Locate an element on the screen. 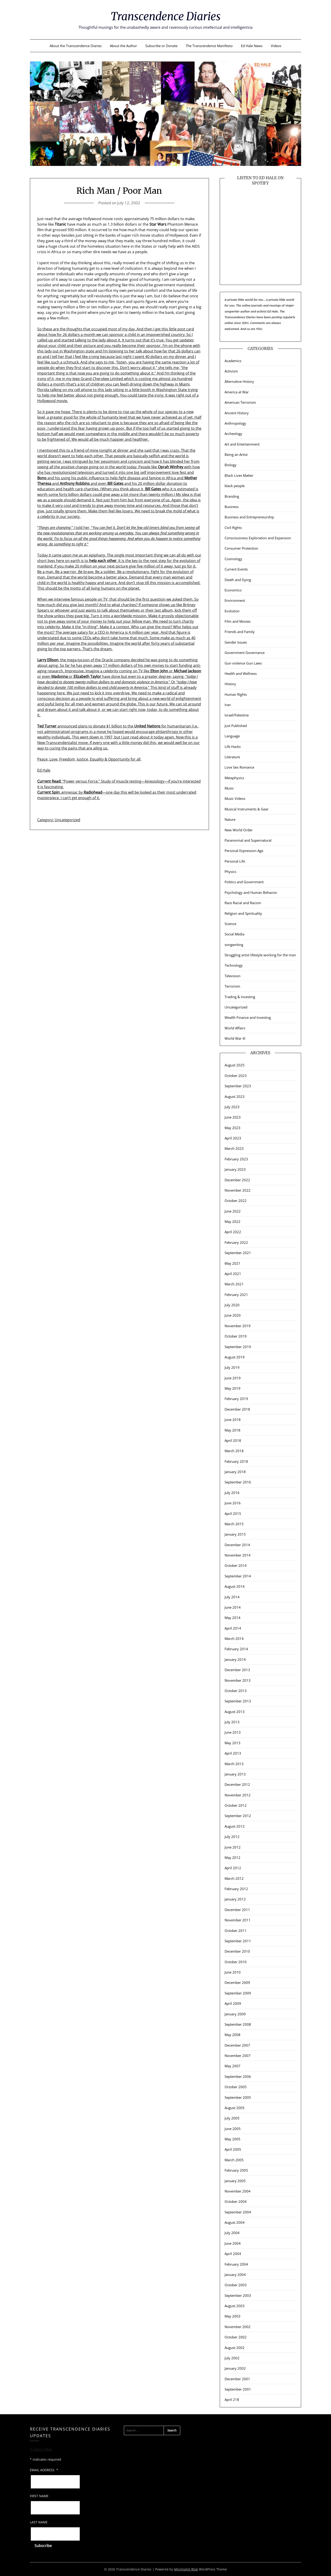 The height and width of the screenshot is (2576, 331). April 2022 is located at coordinates (233, 1232).